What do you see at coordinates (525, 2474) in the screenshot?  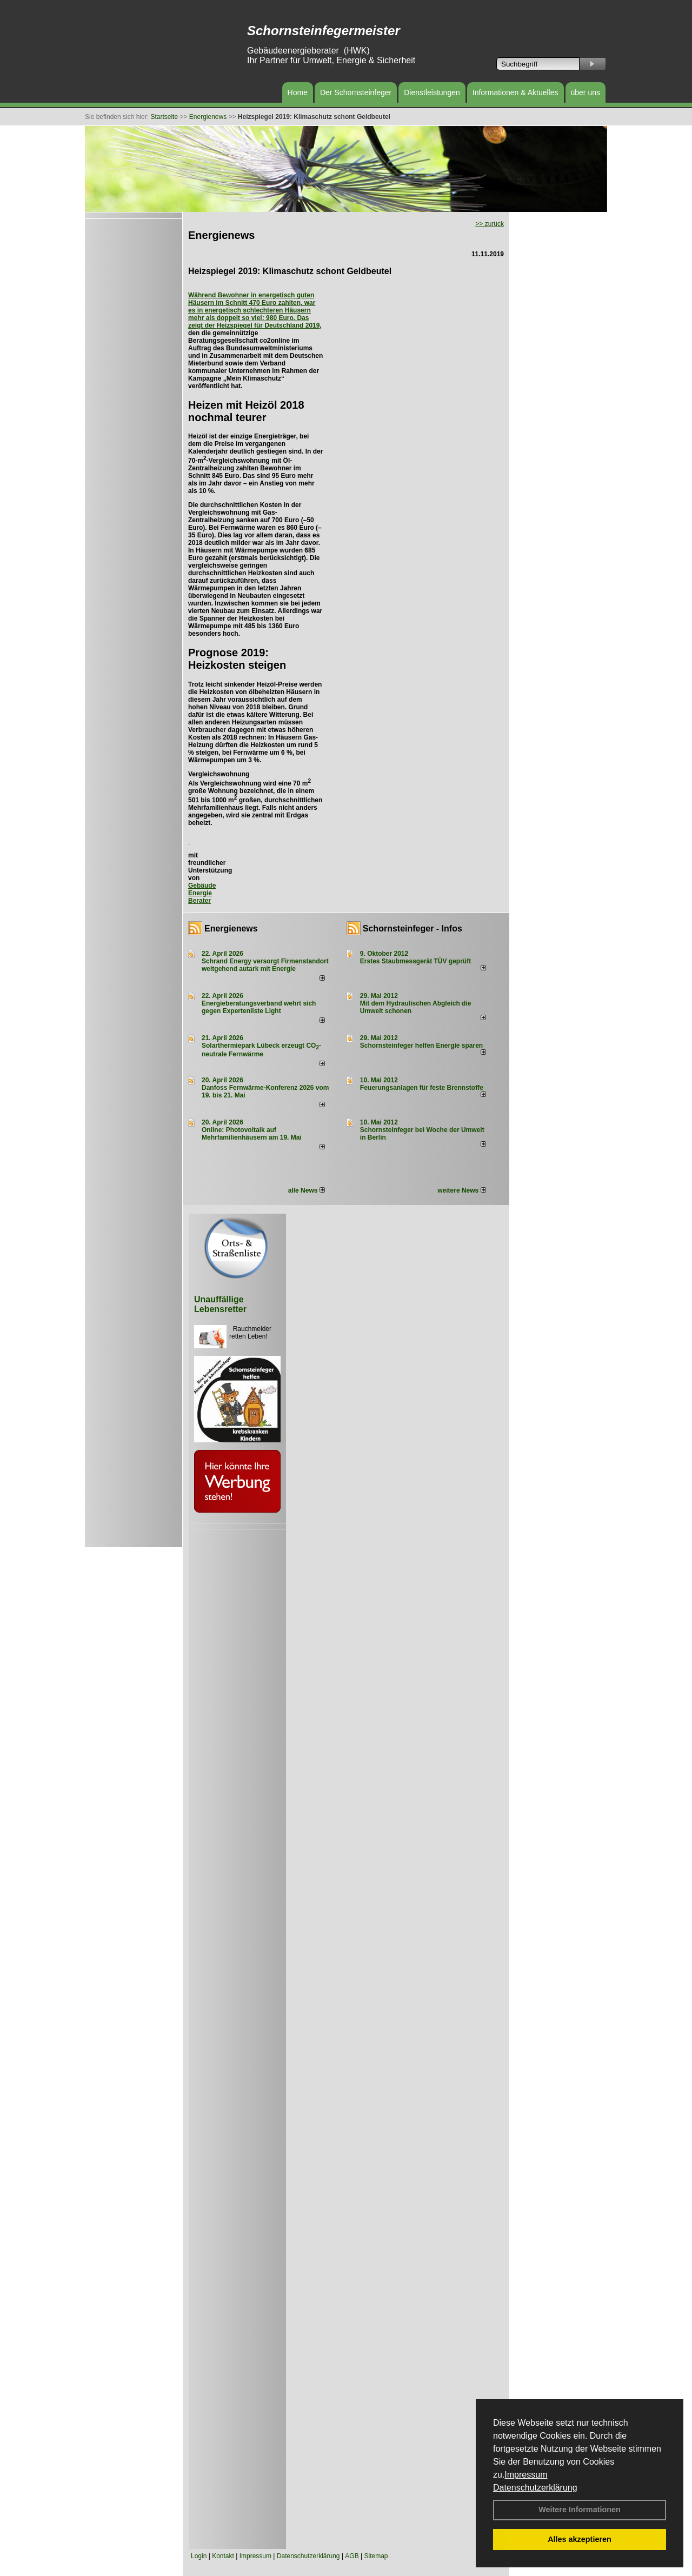 I see `Impressum` at bounding box center [525, 2474].